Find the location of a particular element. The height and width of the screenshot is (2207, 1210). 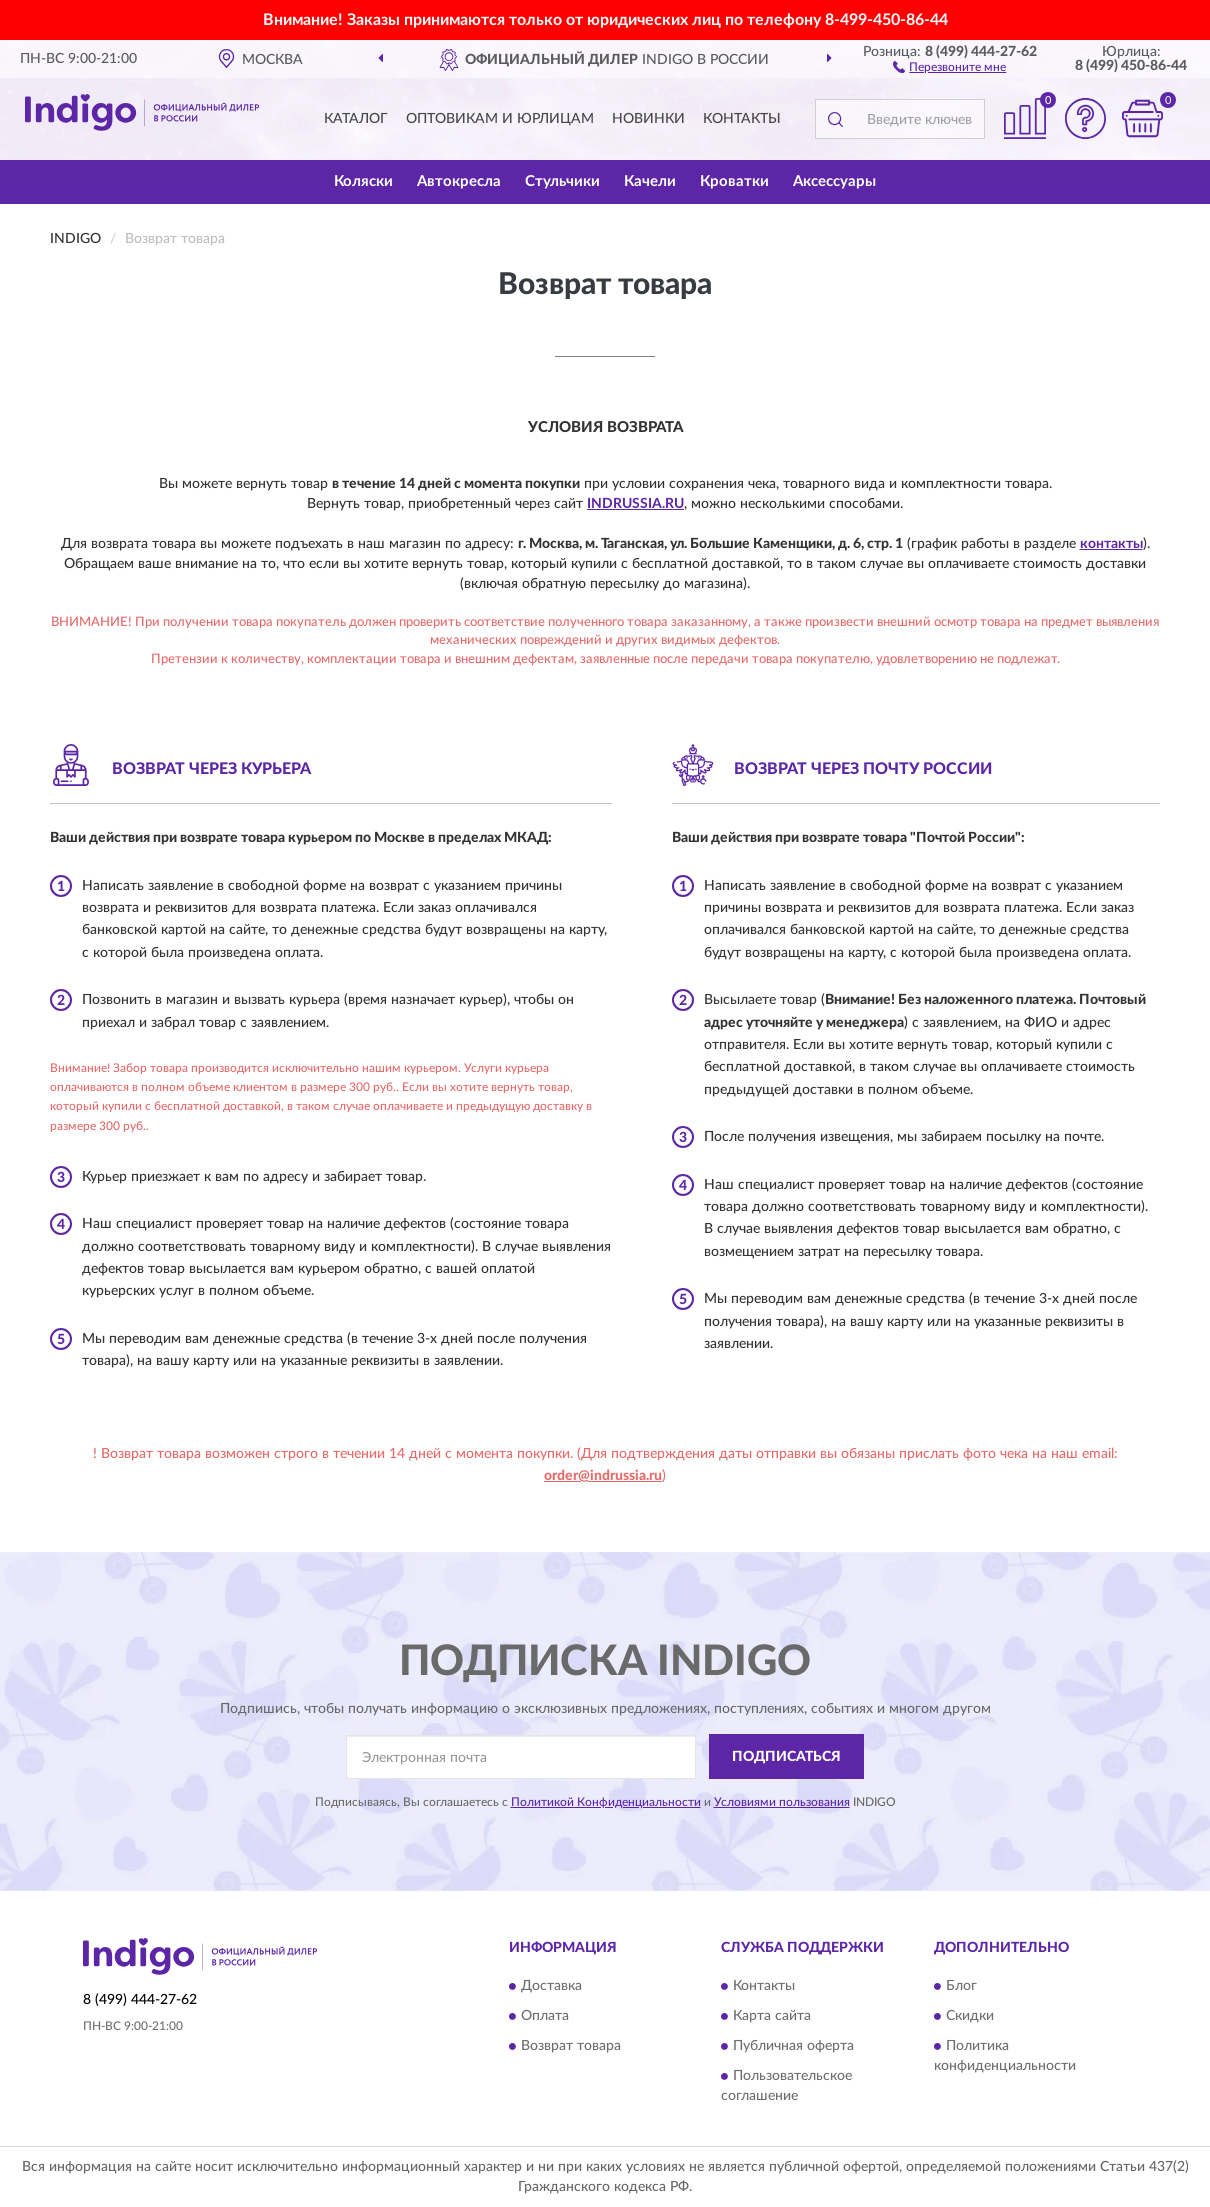

Каталог [button] is located at coordinates (356, 119).